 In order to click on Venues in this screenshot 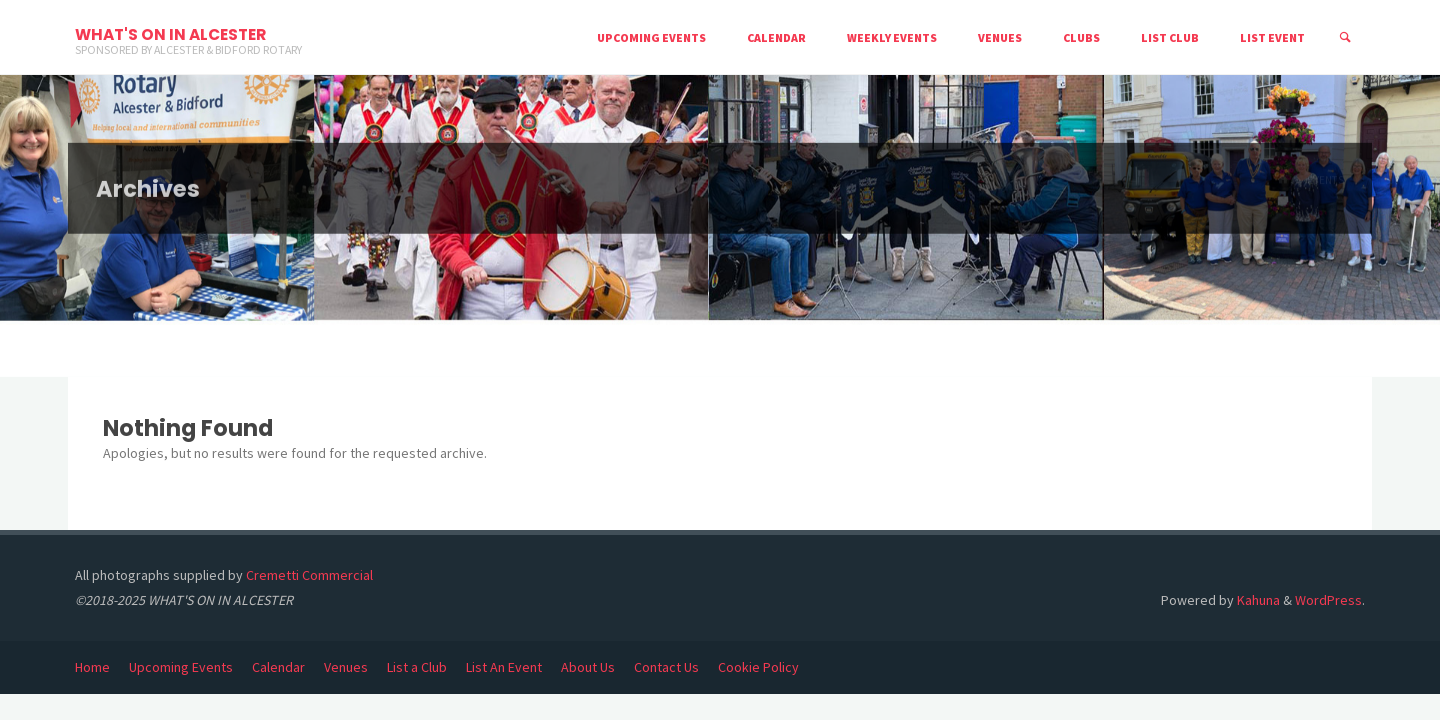, I will do `click(346, 667)`.